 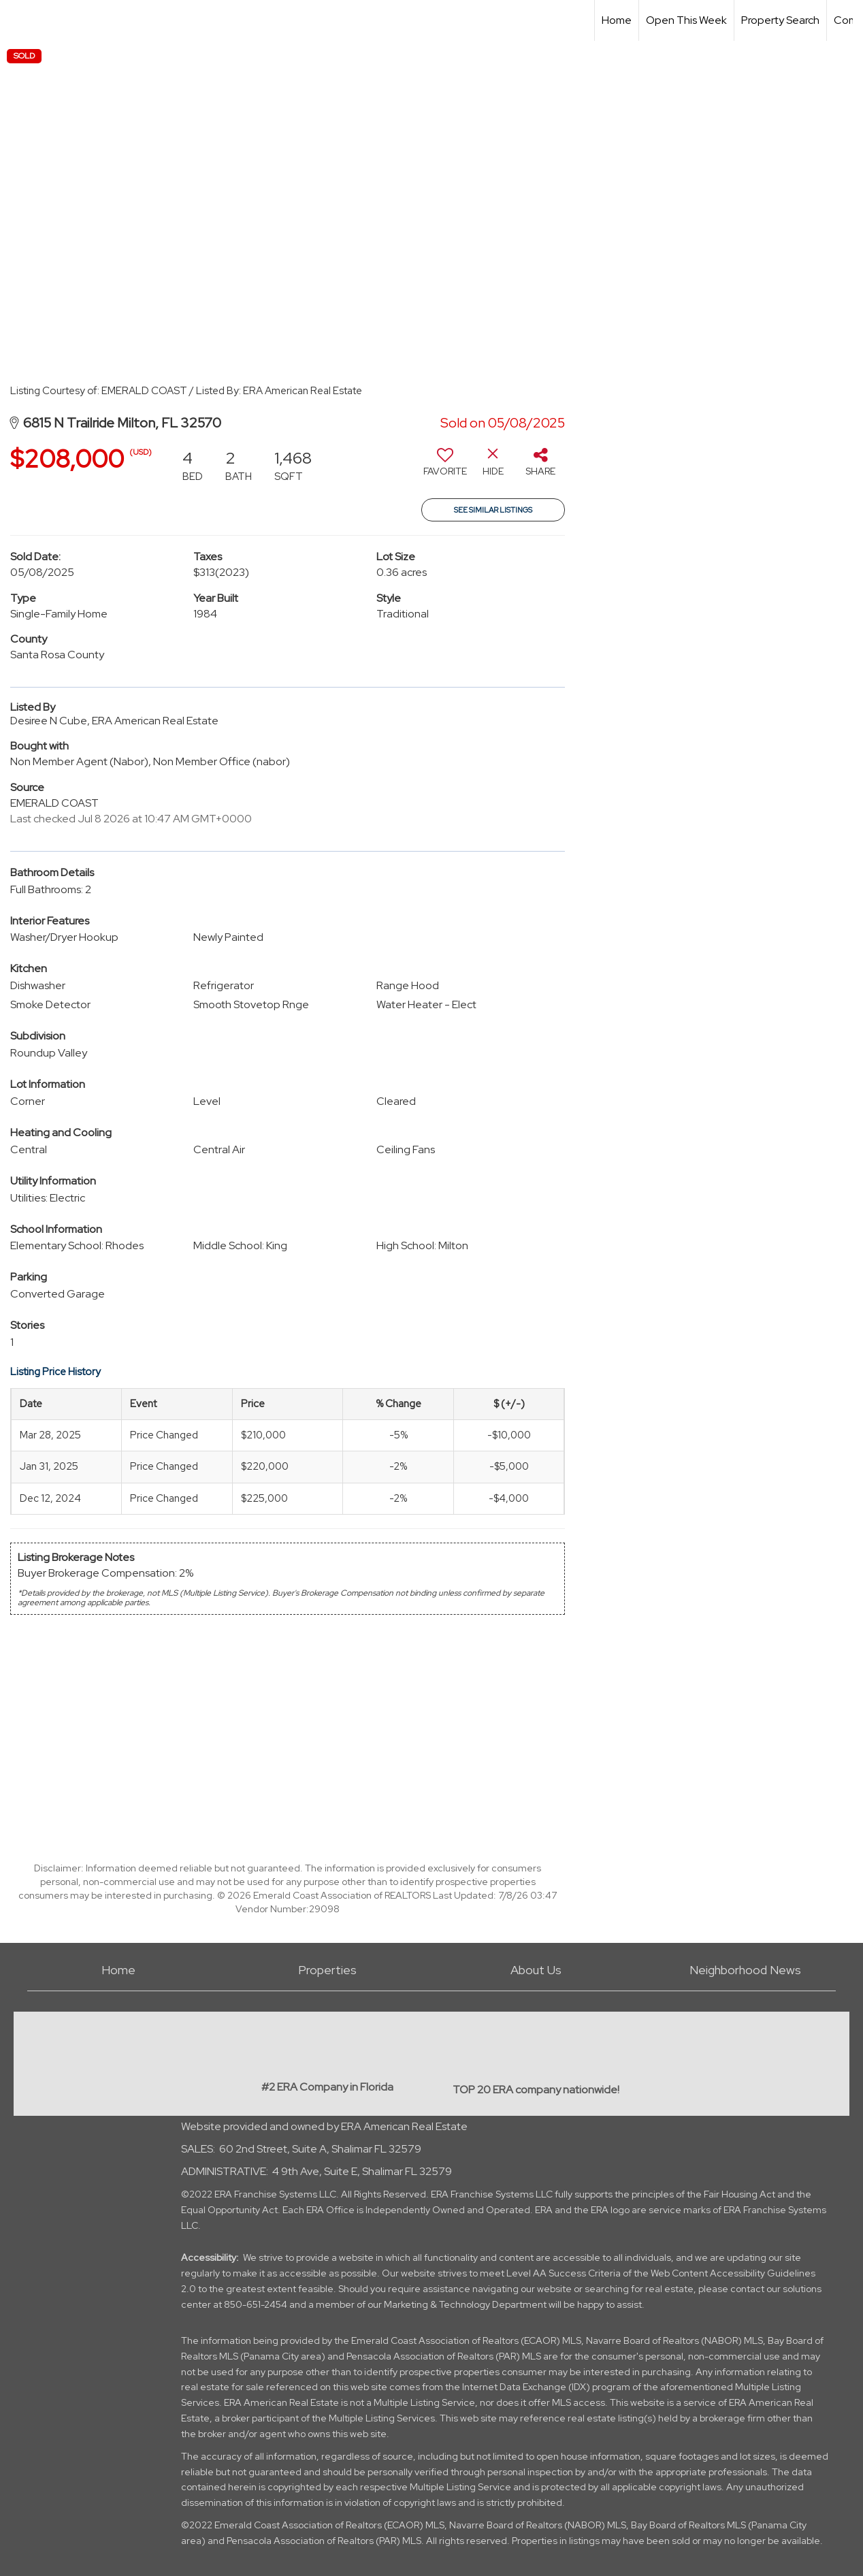 What do you see at coordinates (686, 20) in the screenshot?
I see `Open This Week` at bounding box center [686, 20].